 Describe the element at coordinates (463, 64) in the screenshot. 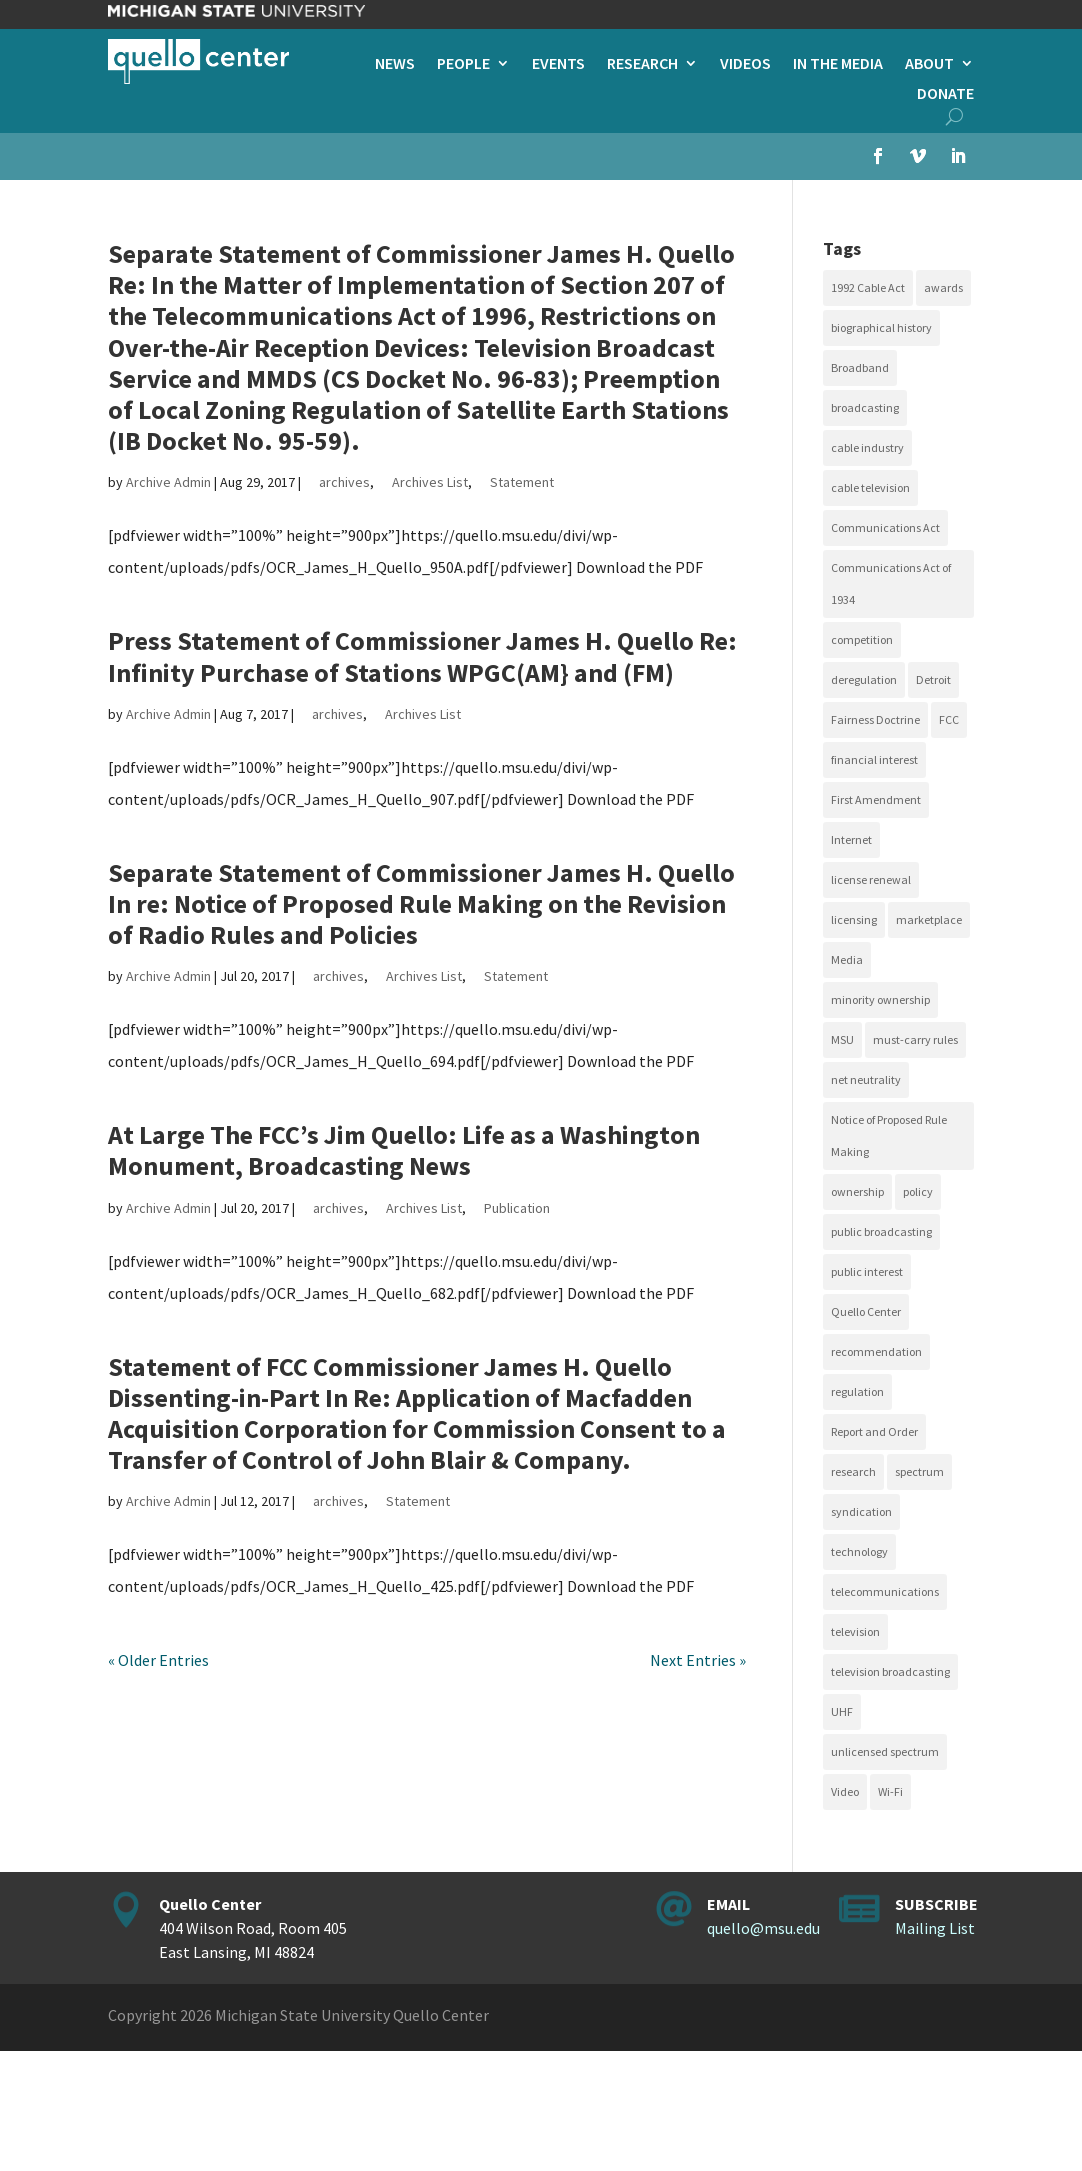

I see `People` at that location.